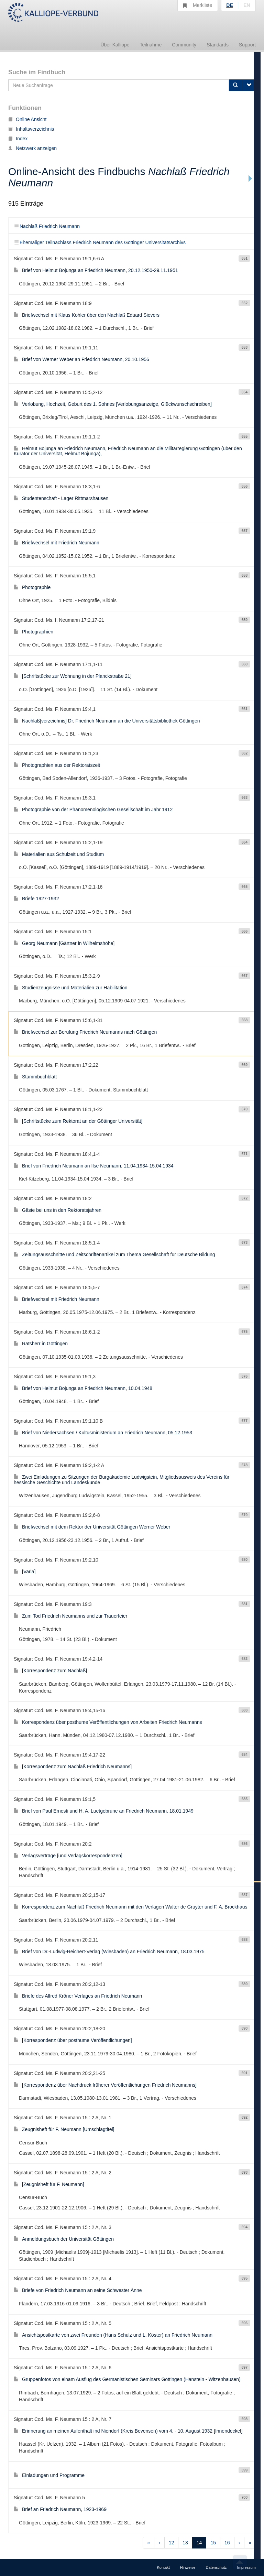 This screenshot has width=264, height=2576. Describe the element at coordinates (59, 854) in the screenshot. I see `Materialien aus Schulzeit und Studium` at that location.